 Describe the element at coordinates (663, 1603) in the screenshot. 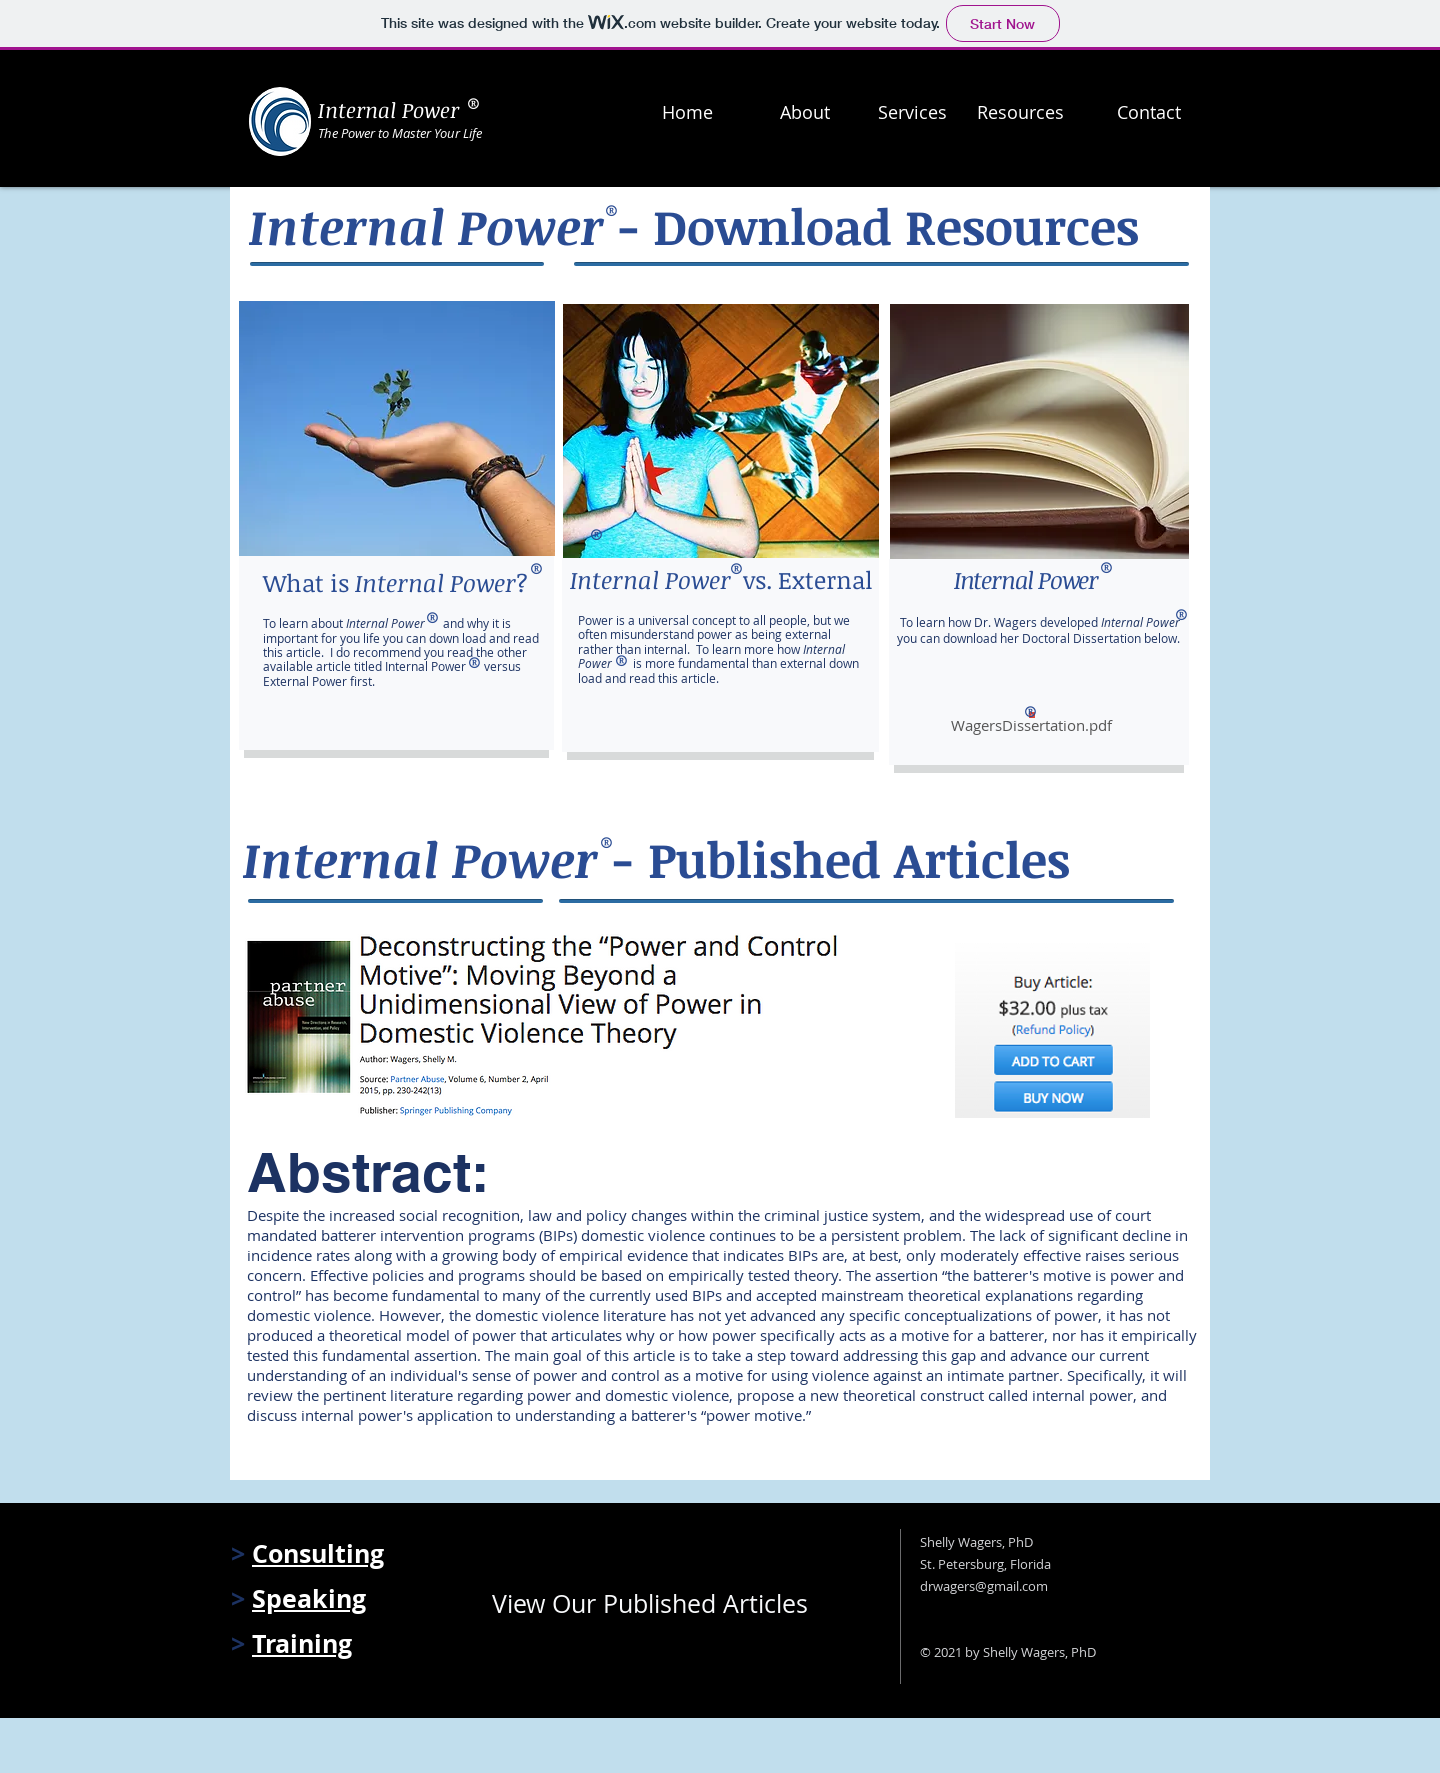

I see `[View Our Published Articles]` at that location.